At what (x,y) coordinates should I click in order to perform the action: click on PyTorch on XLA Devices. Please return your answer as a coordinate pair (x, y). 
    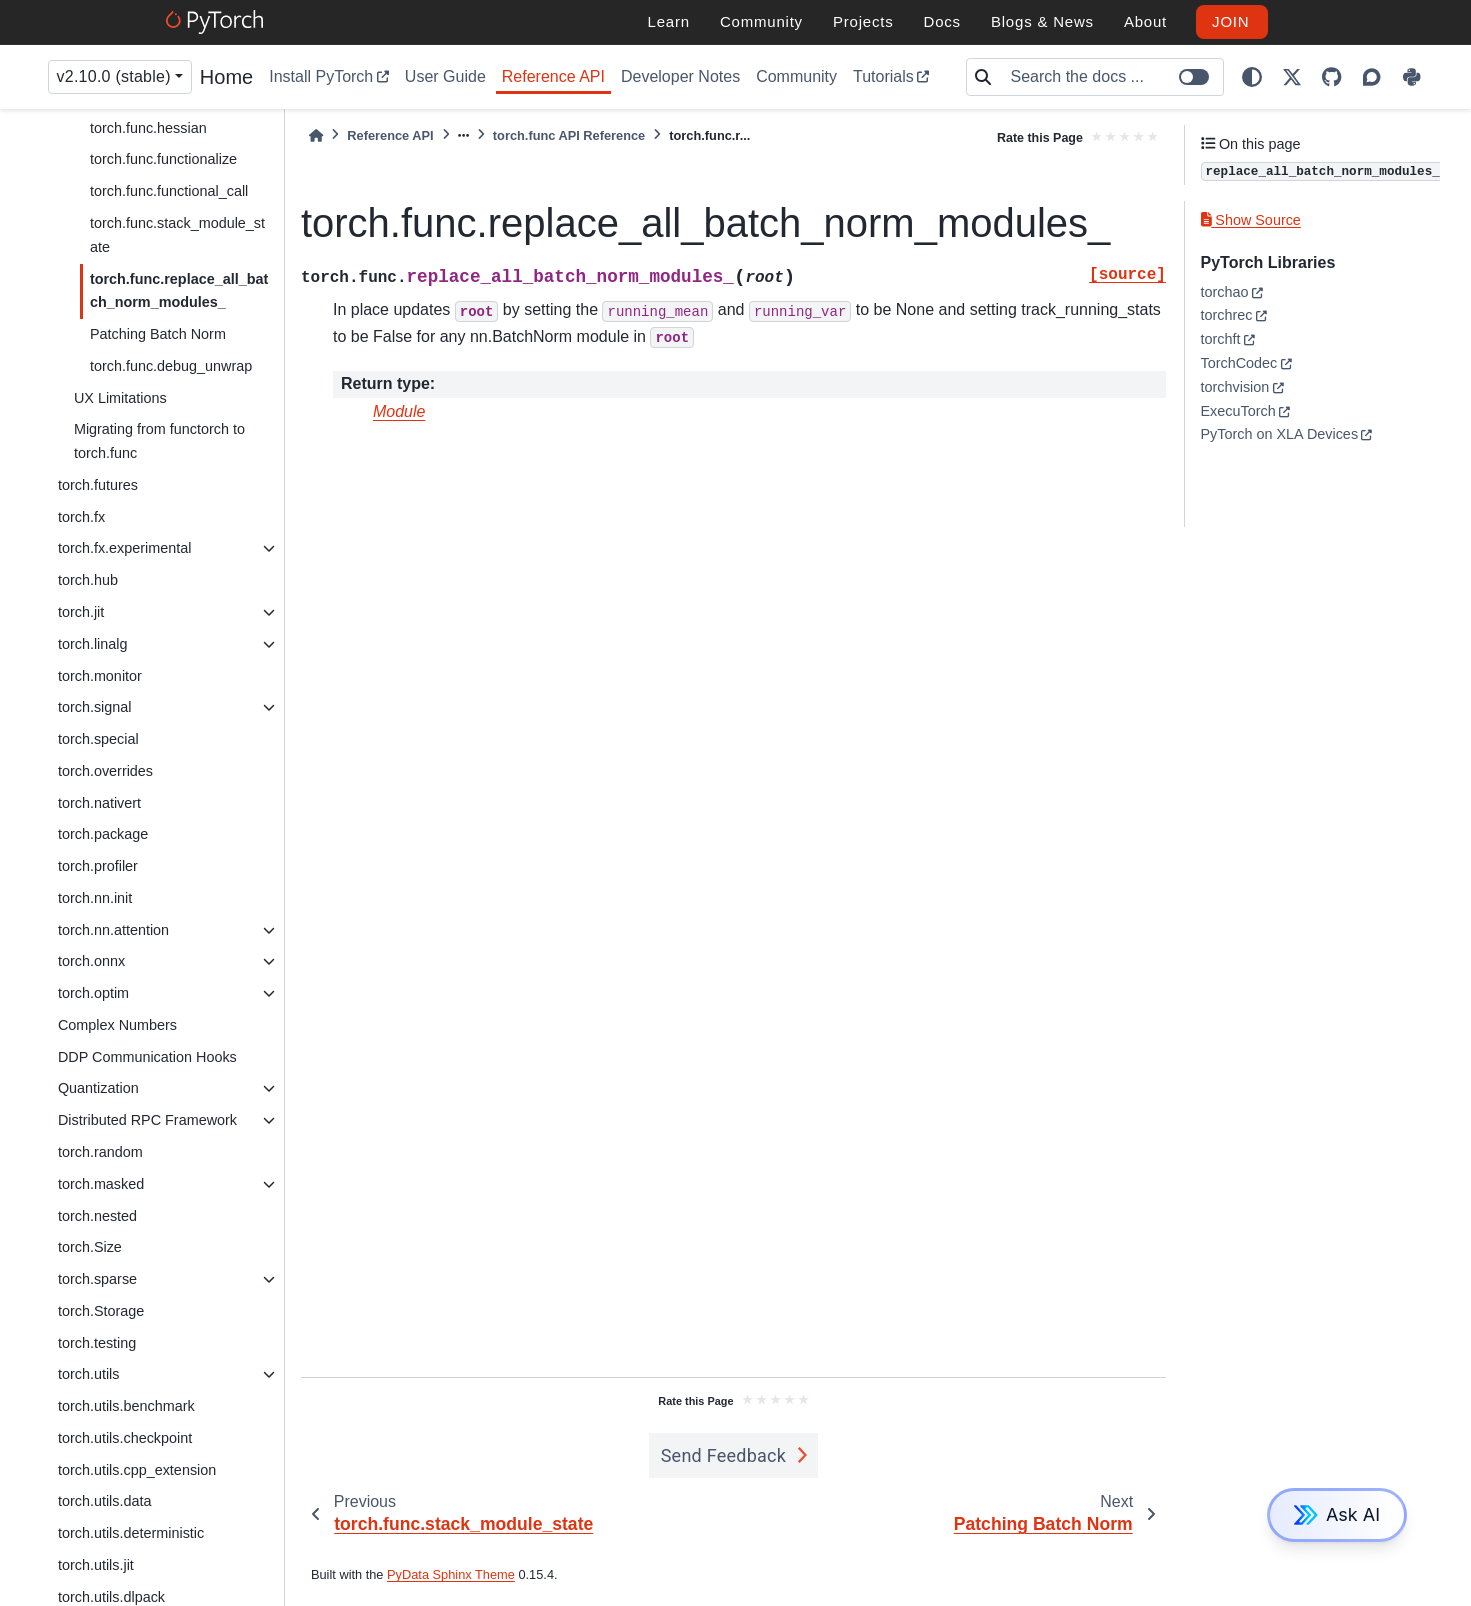
    Looking at the image, I should click on (1280, 434).